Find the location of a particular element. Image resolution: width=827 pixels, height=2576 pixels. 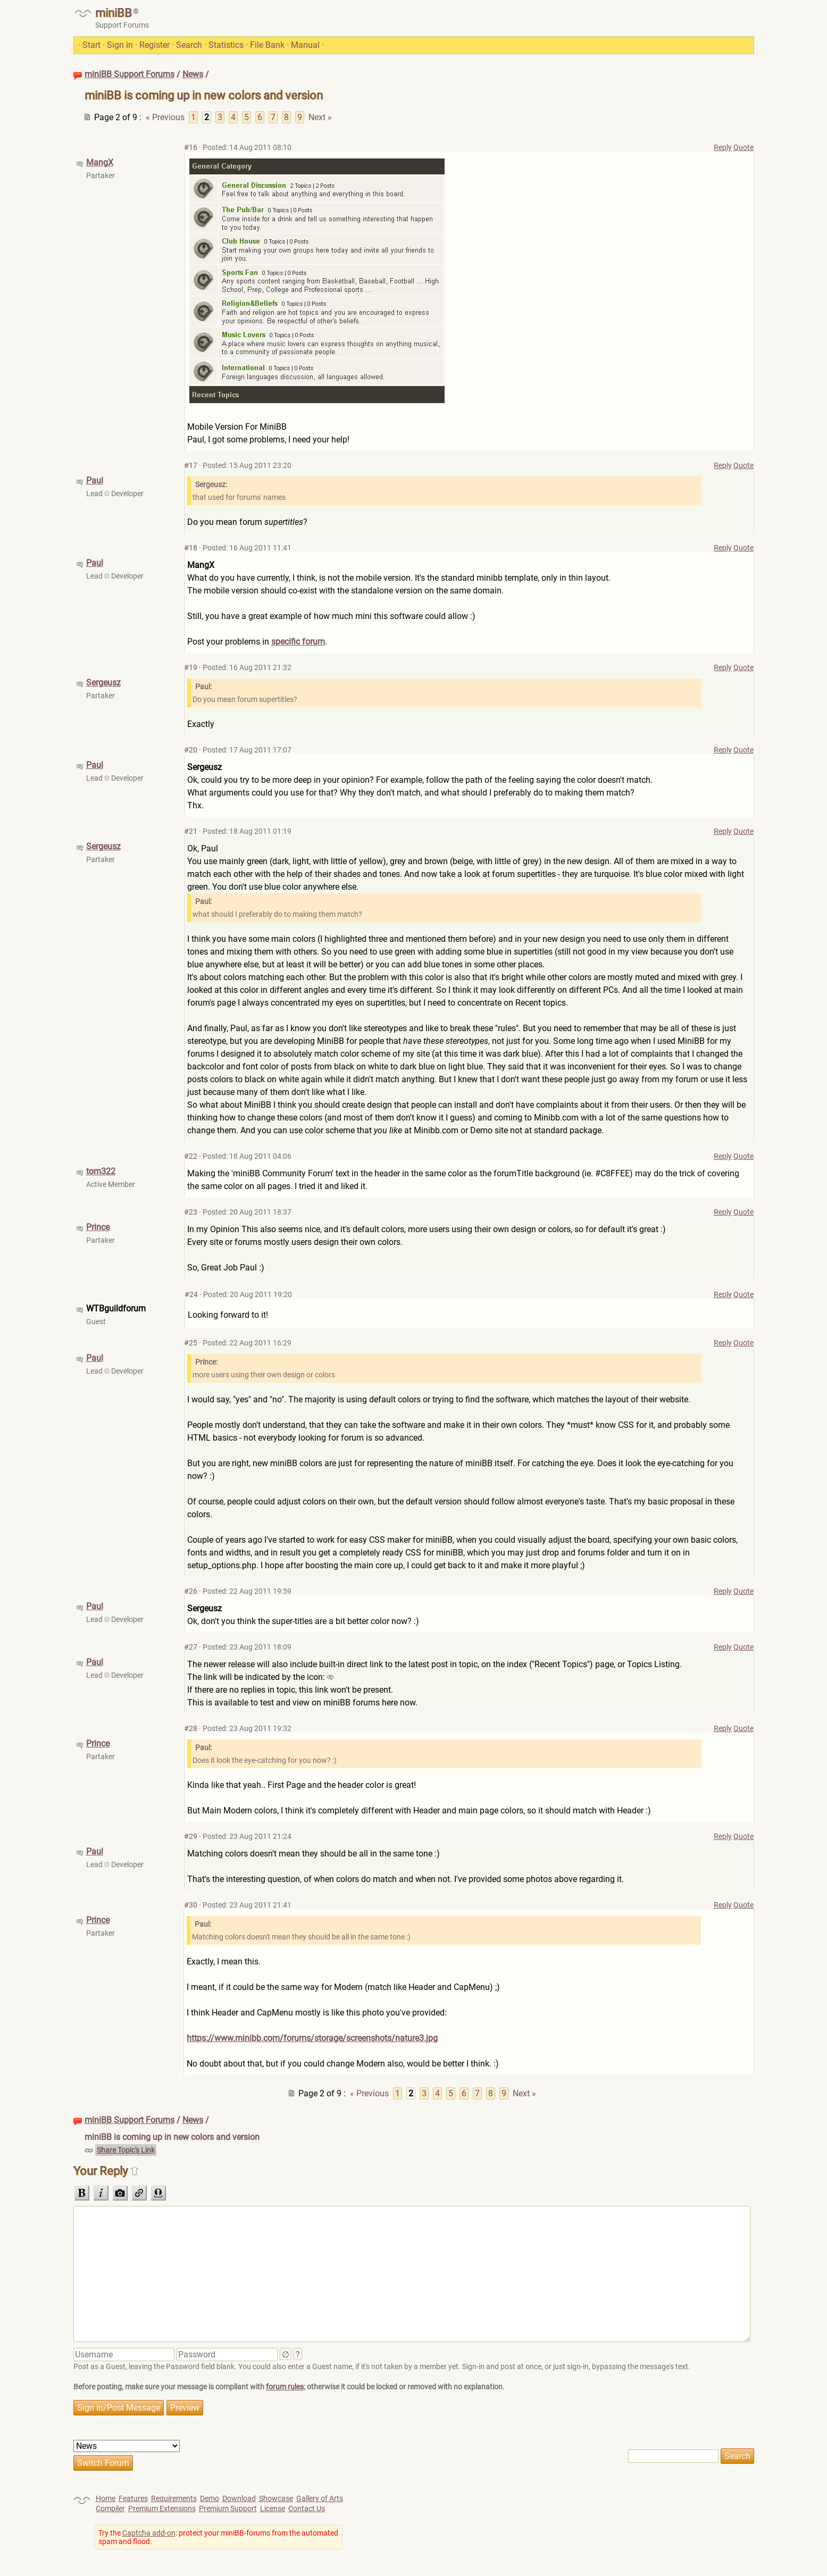

#27 is located at coordinates (190, 1647).